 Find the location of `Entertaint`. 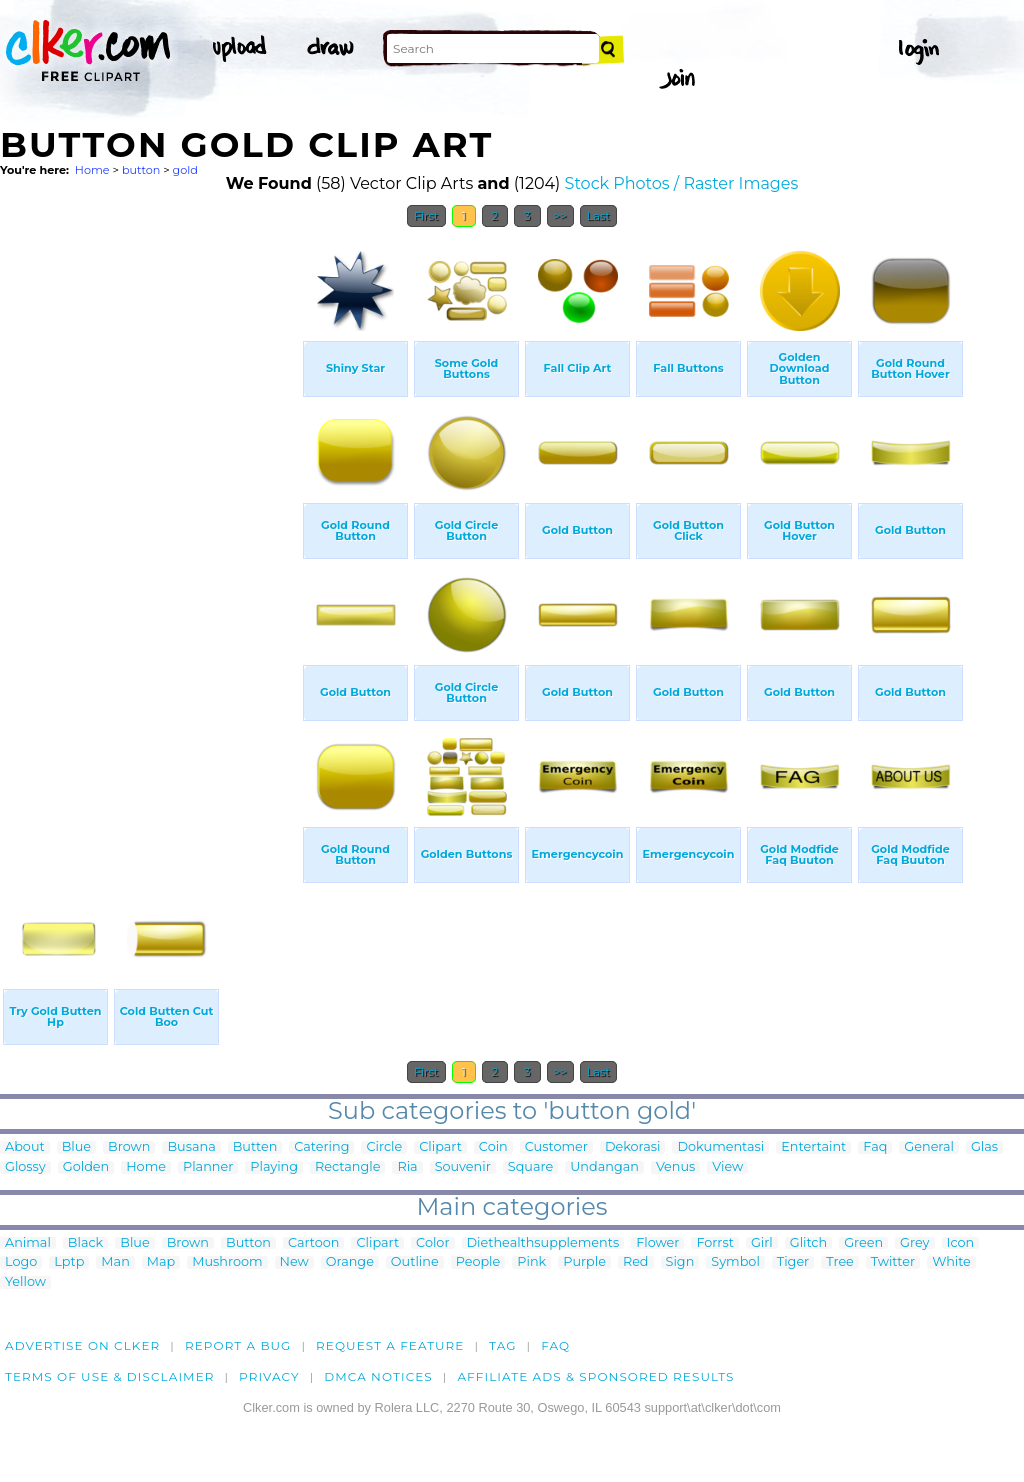

Entertaint is located at coordinates (813, 1147).